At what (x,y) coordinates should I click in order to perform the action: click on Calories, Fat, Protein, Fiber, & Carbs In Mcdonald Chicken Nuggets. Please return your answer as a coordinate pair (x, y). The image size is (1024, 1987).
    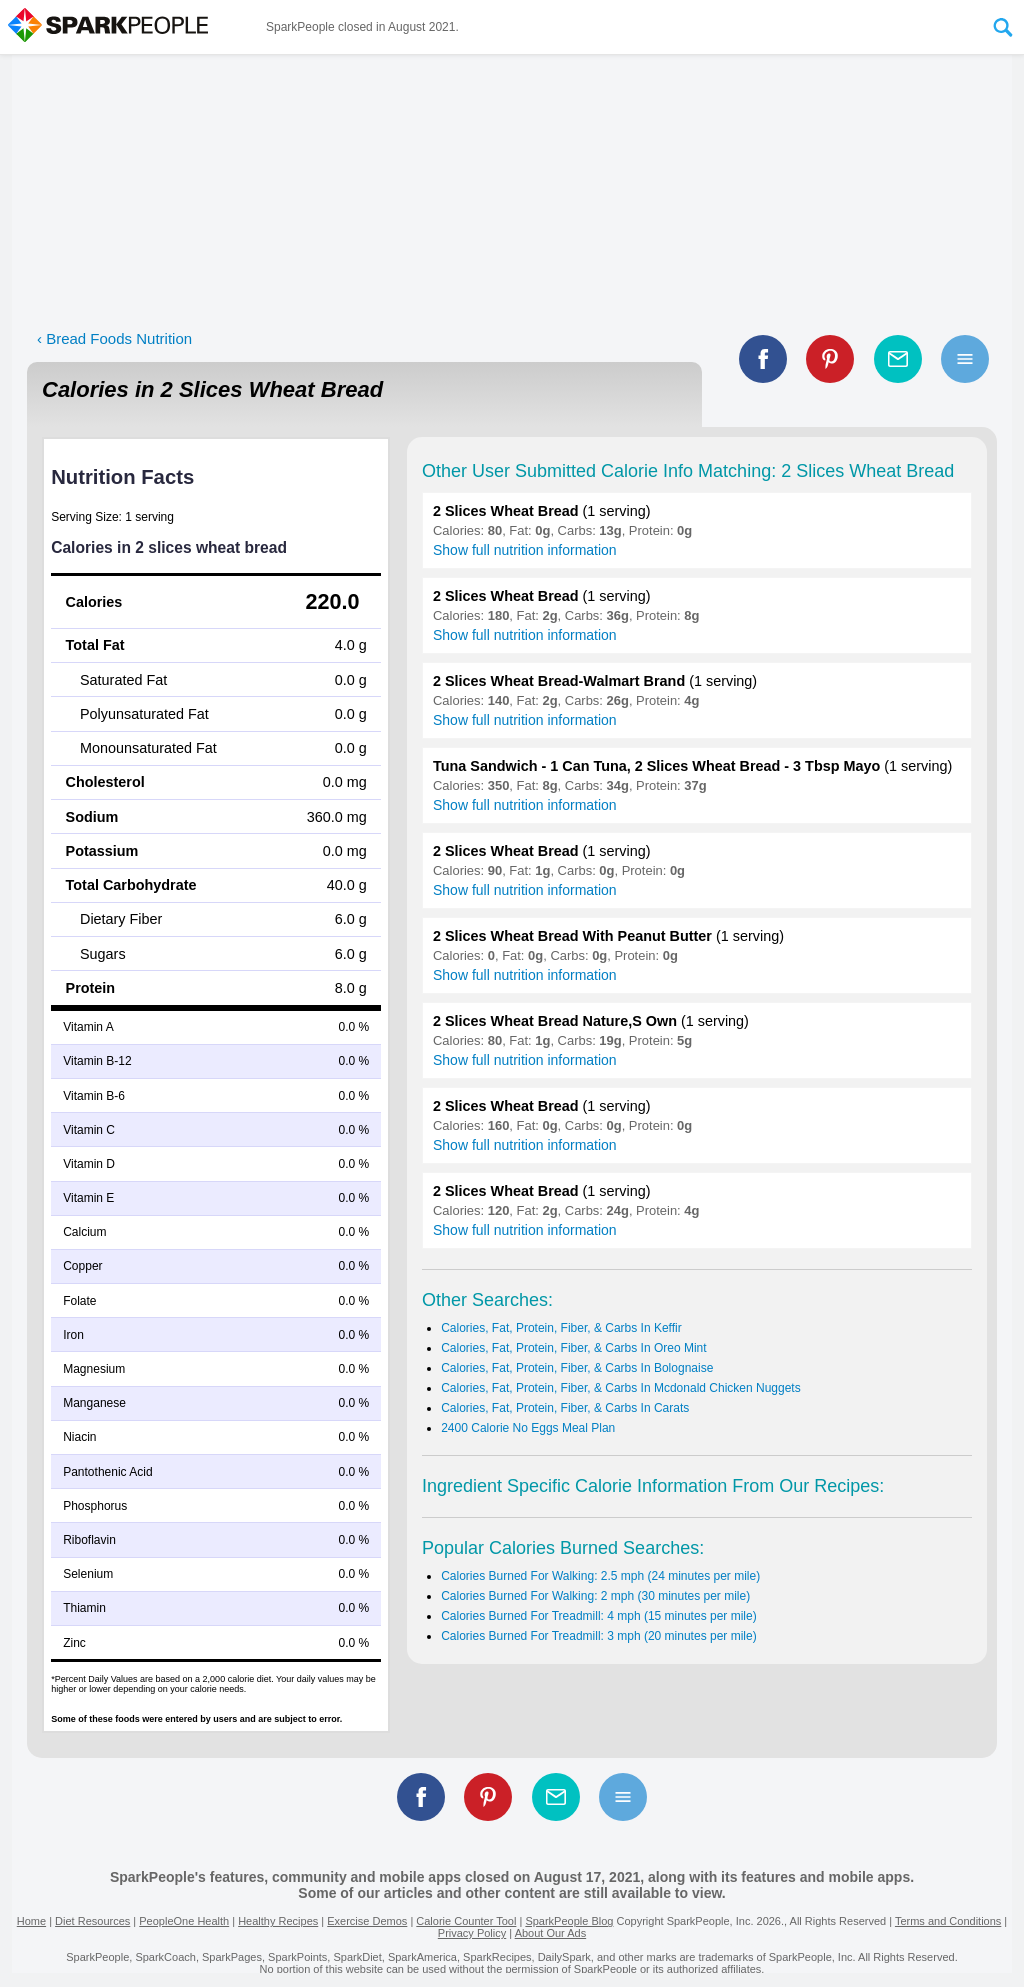
    Looking at the image, I should click on (621, 1388).